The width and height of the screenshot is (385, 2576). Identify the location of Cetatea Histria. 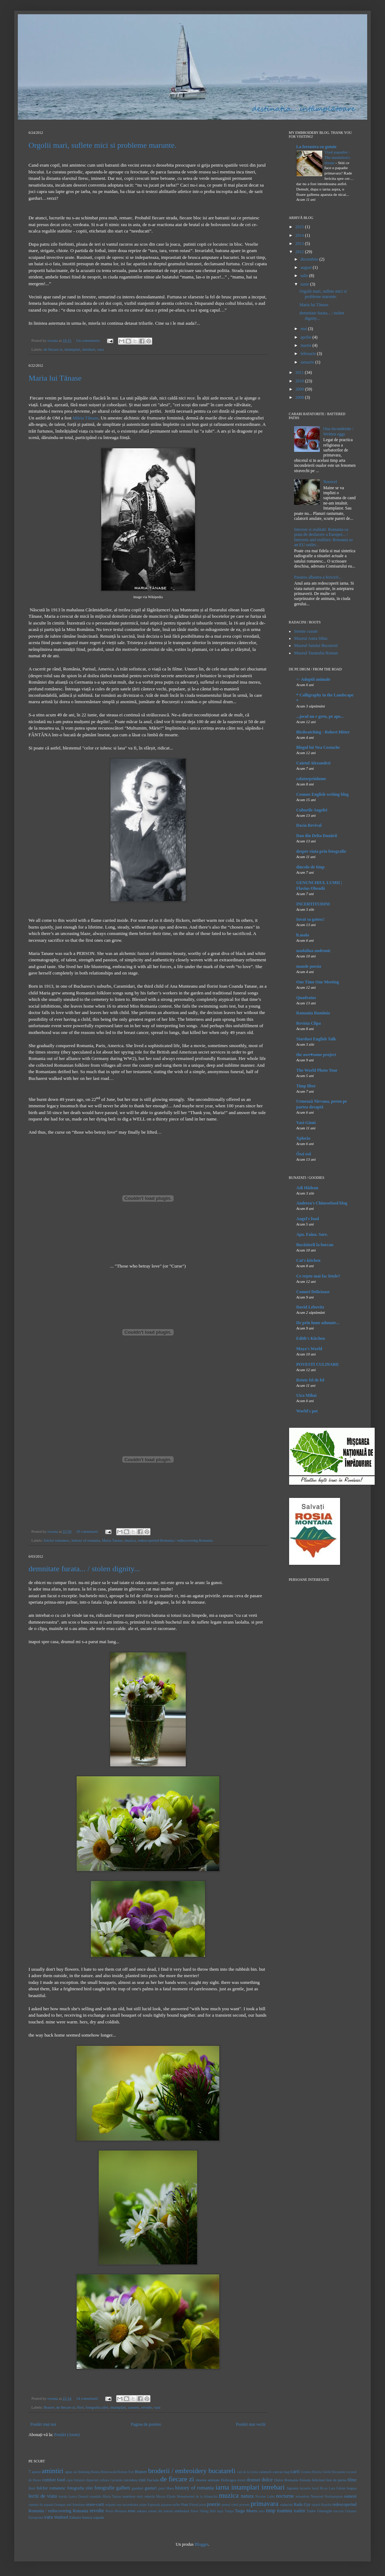
(311, 2472).